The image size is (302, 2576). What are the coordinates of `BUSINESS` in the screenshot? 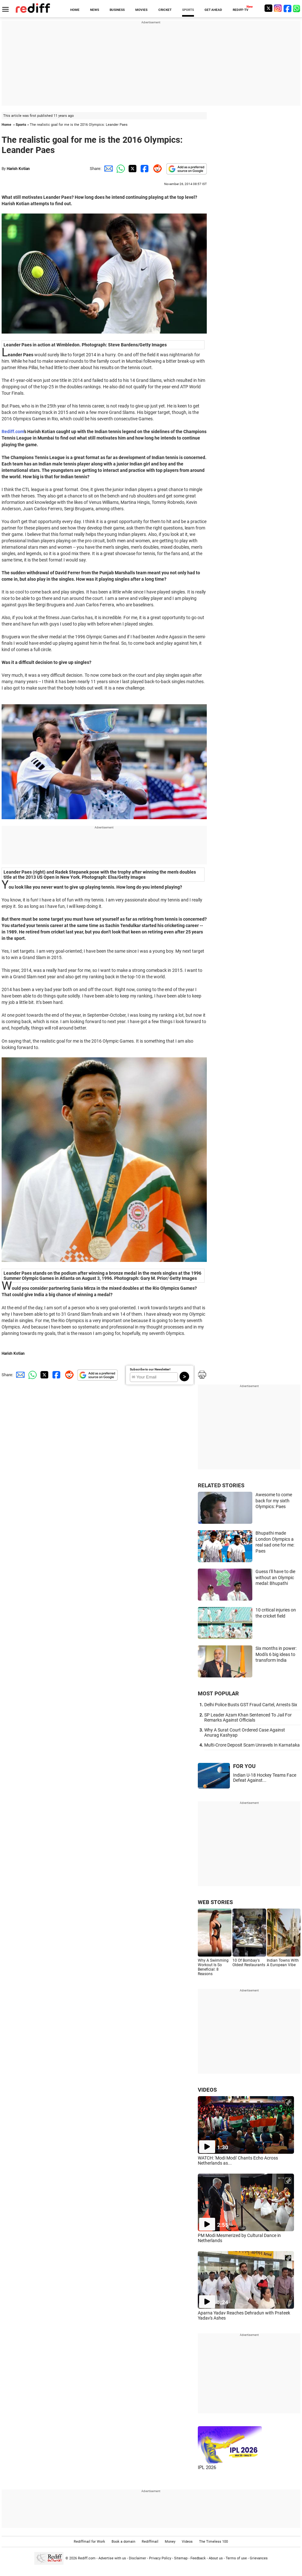 It's located at (117, 10).